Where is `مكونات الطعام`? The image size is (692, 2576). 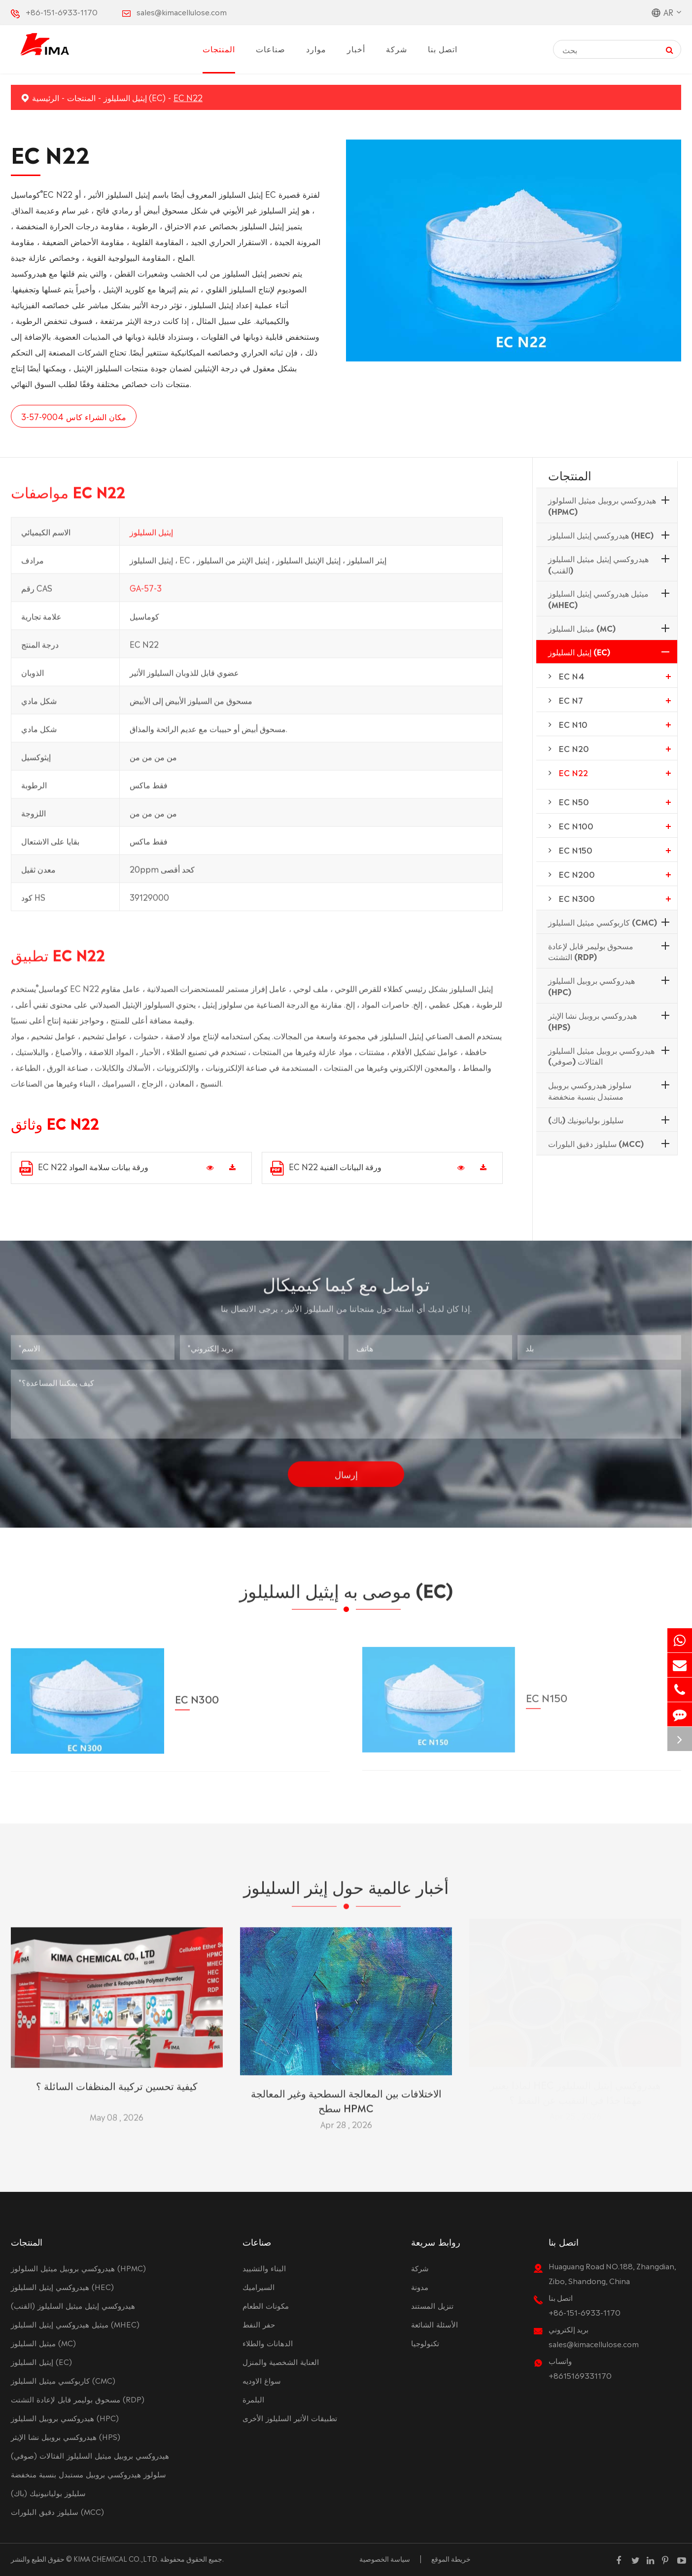
مكونات الطعام is located at coordinates (265, 2305).